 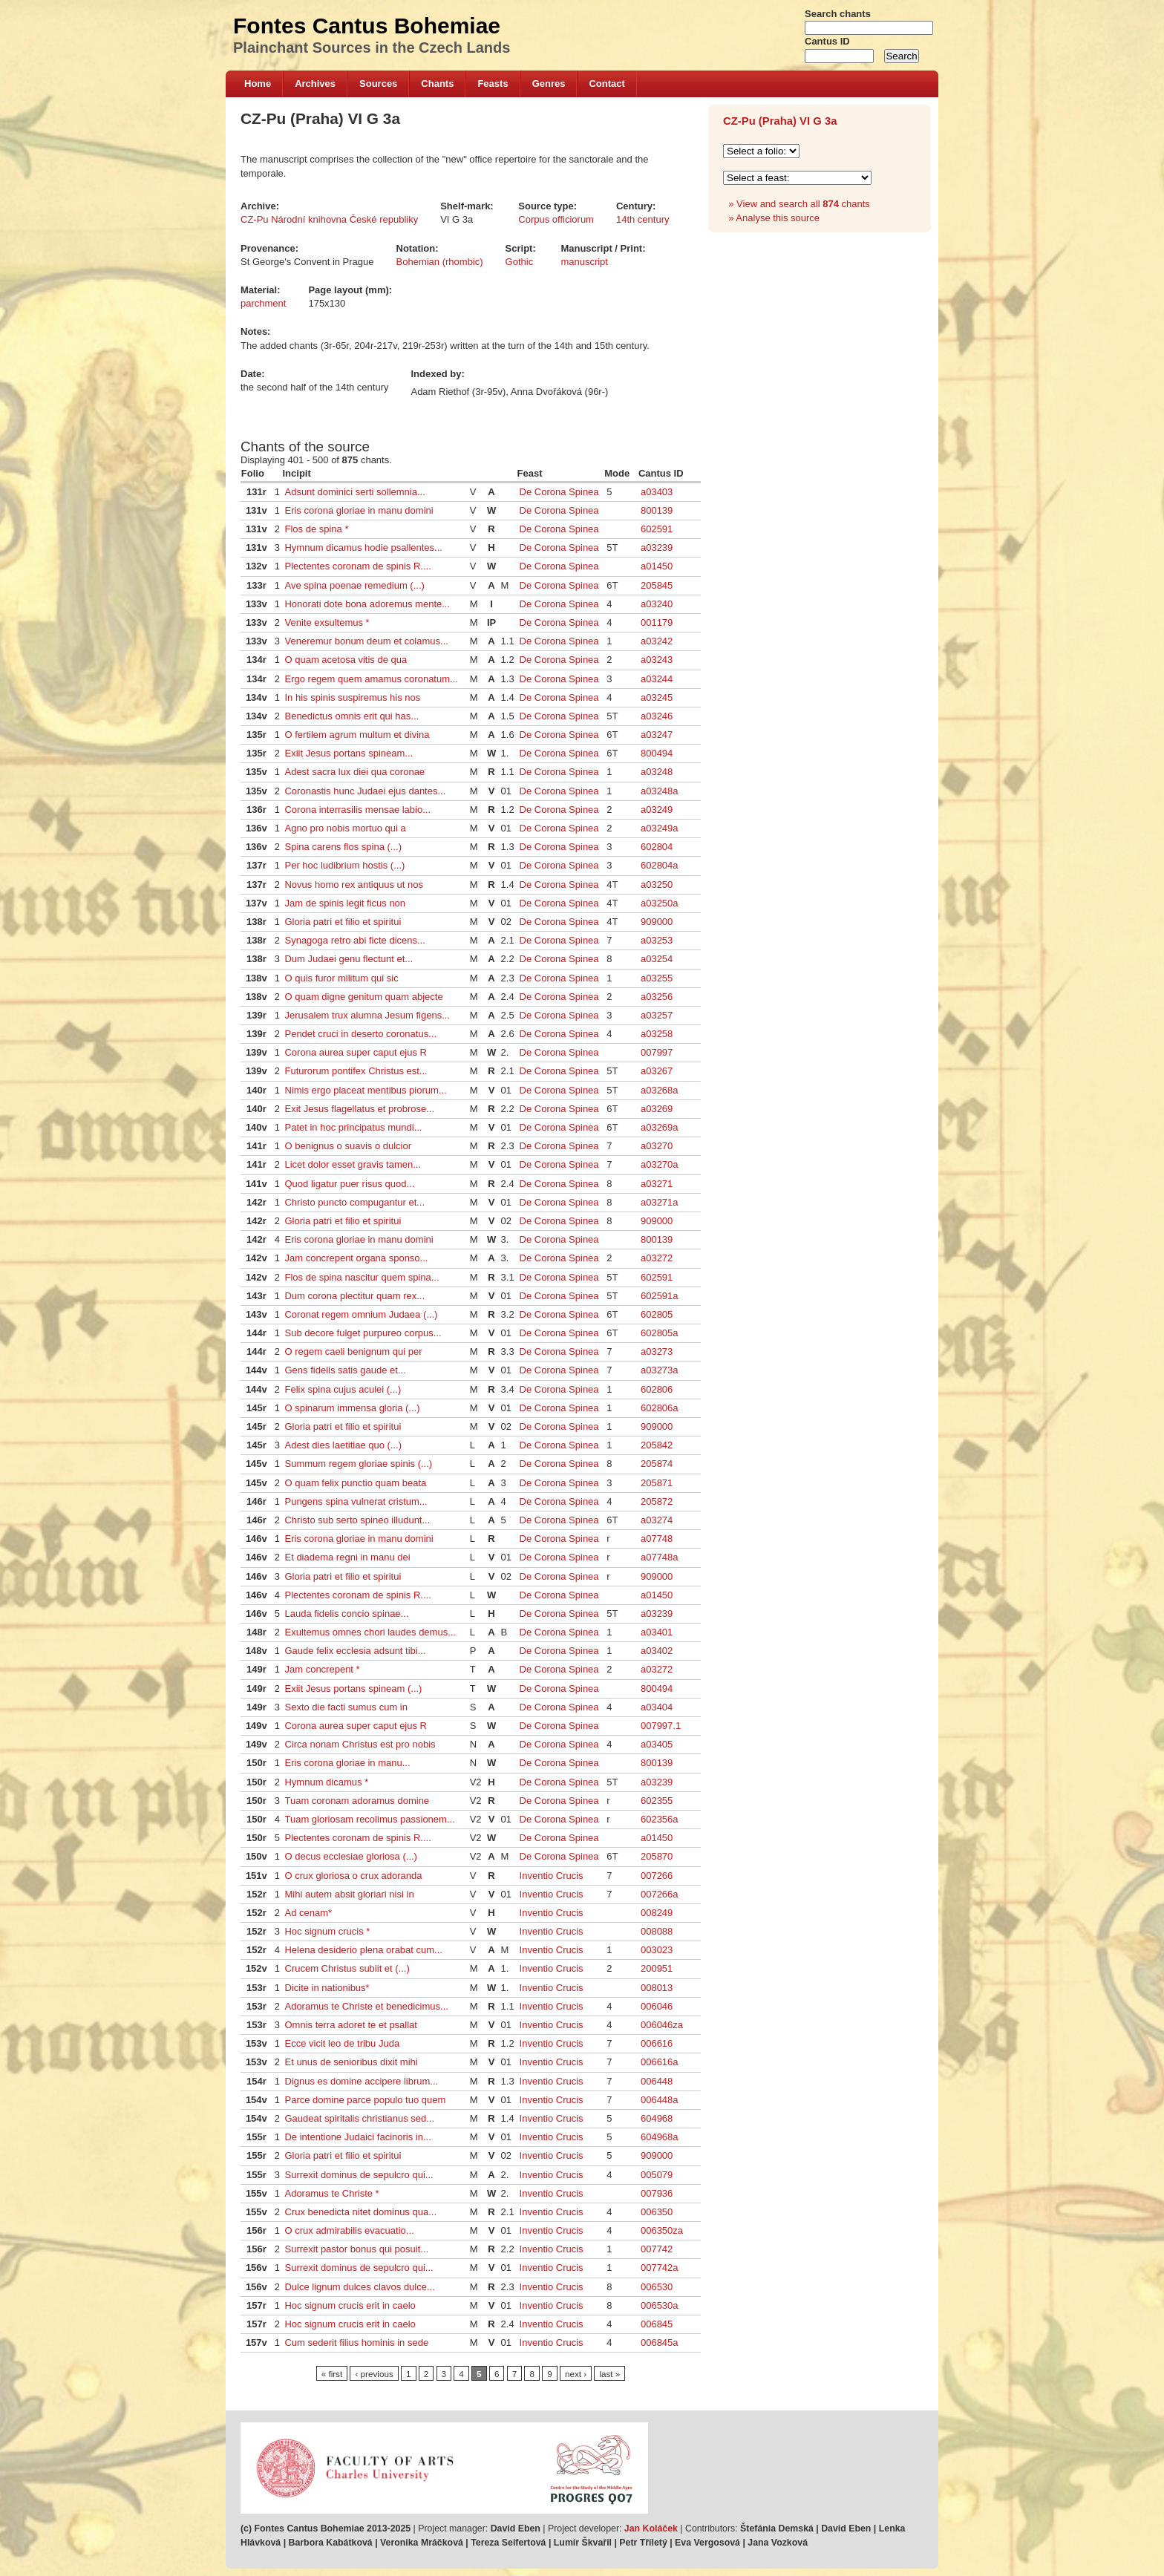 What do you see at coordinates (657, 1744) in the screenshot?
I see `a03405` at bounding box center [657, 1744].